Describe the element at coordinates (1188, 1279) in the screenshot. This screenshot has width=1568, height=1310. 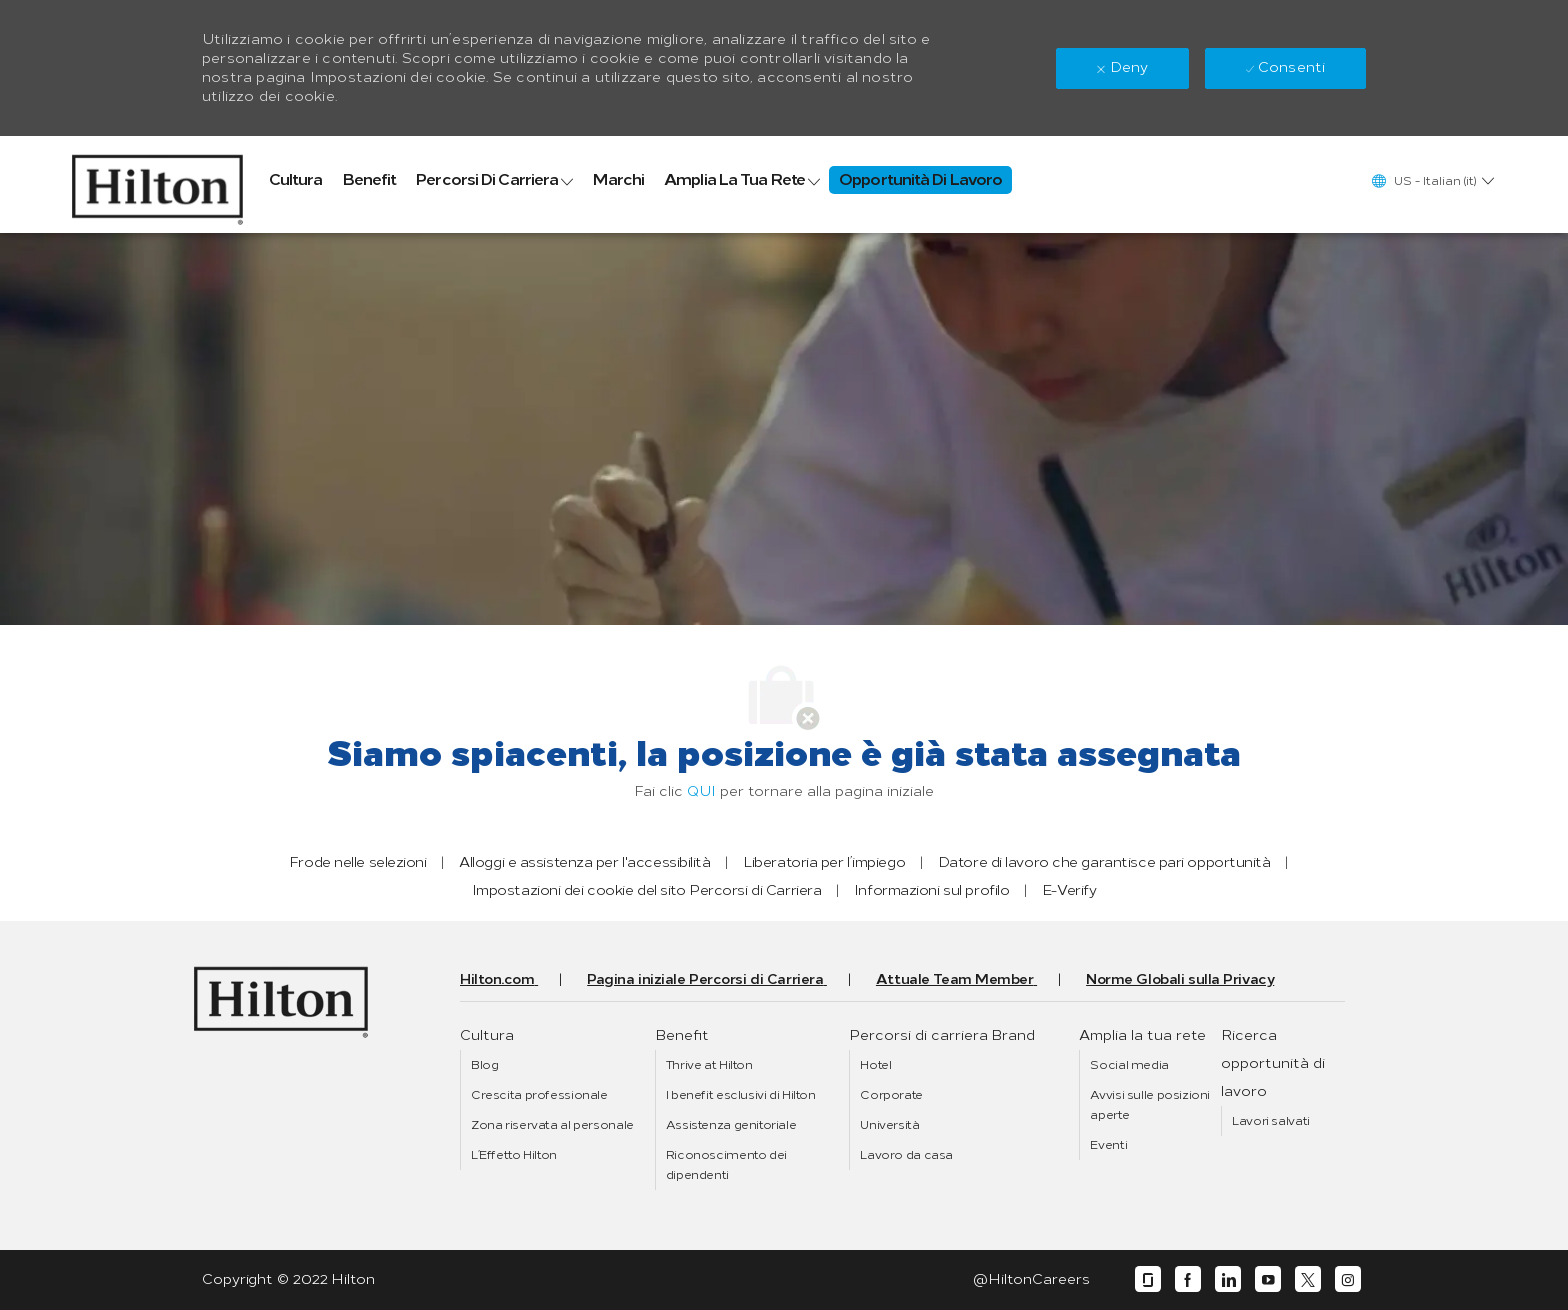
I see `[facebook]` at that location.